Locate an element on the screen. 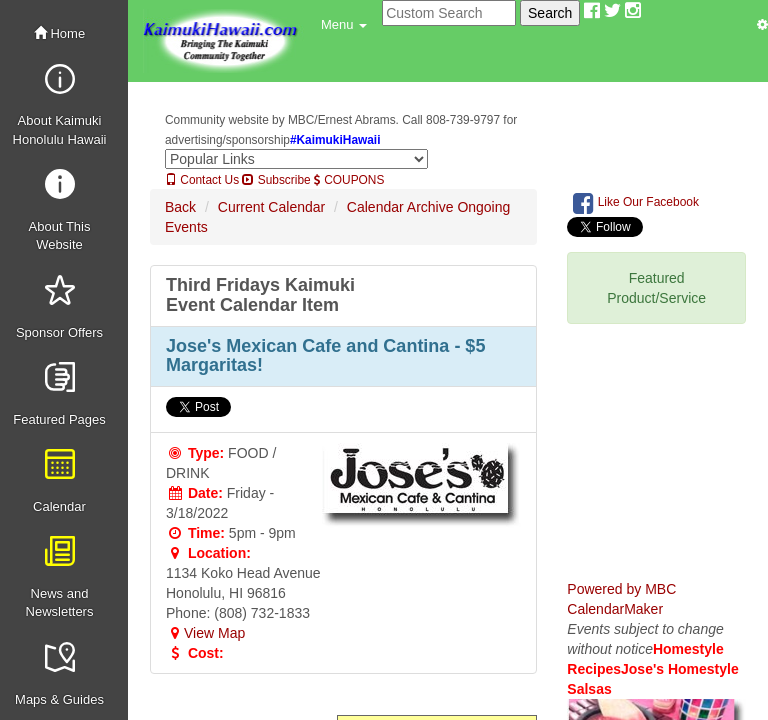 The width and height of the screenshot is (768, 720). Current Calendar is located at coordinates (271, 207).